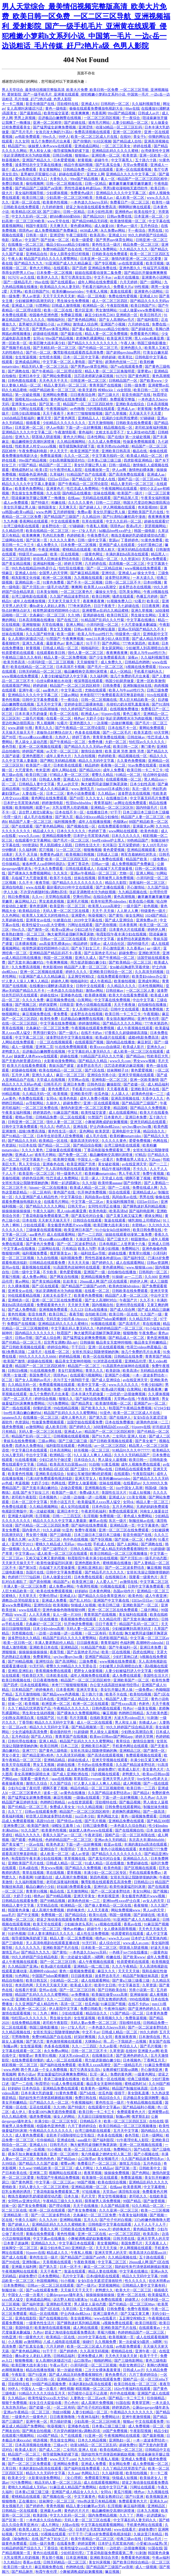  Describe the element at coordinates (65, 521) in the screenshot. I see `中文在线观看免费` at that location.